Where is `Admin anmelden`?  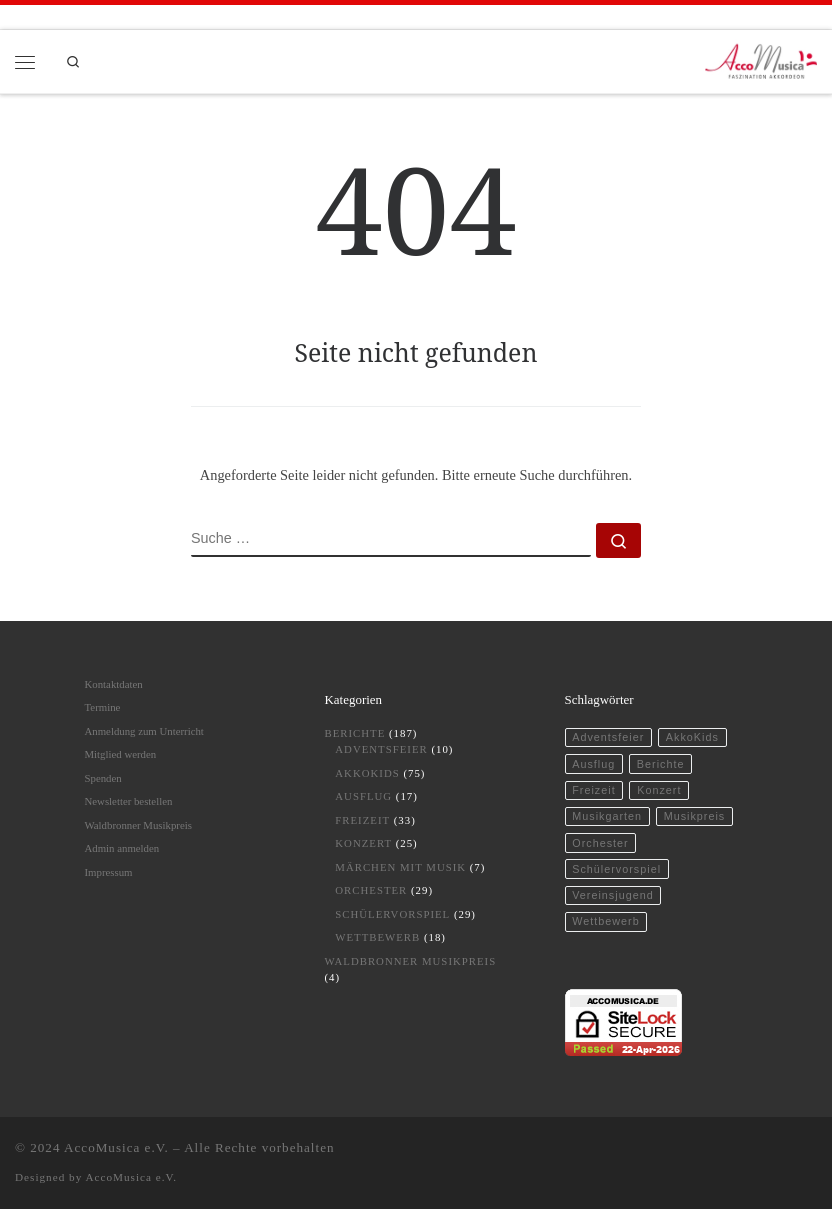 Admin anmelden is located at coordinates (122, 848).